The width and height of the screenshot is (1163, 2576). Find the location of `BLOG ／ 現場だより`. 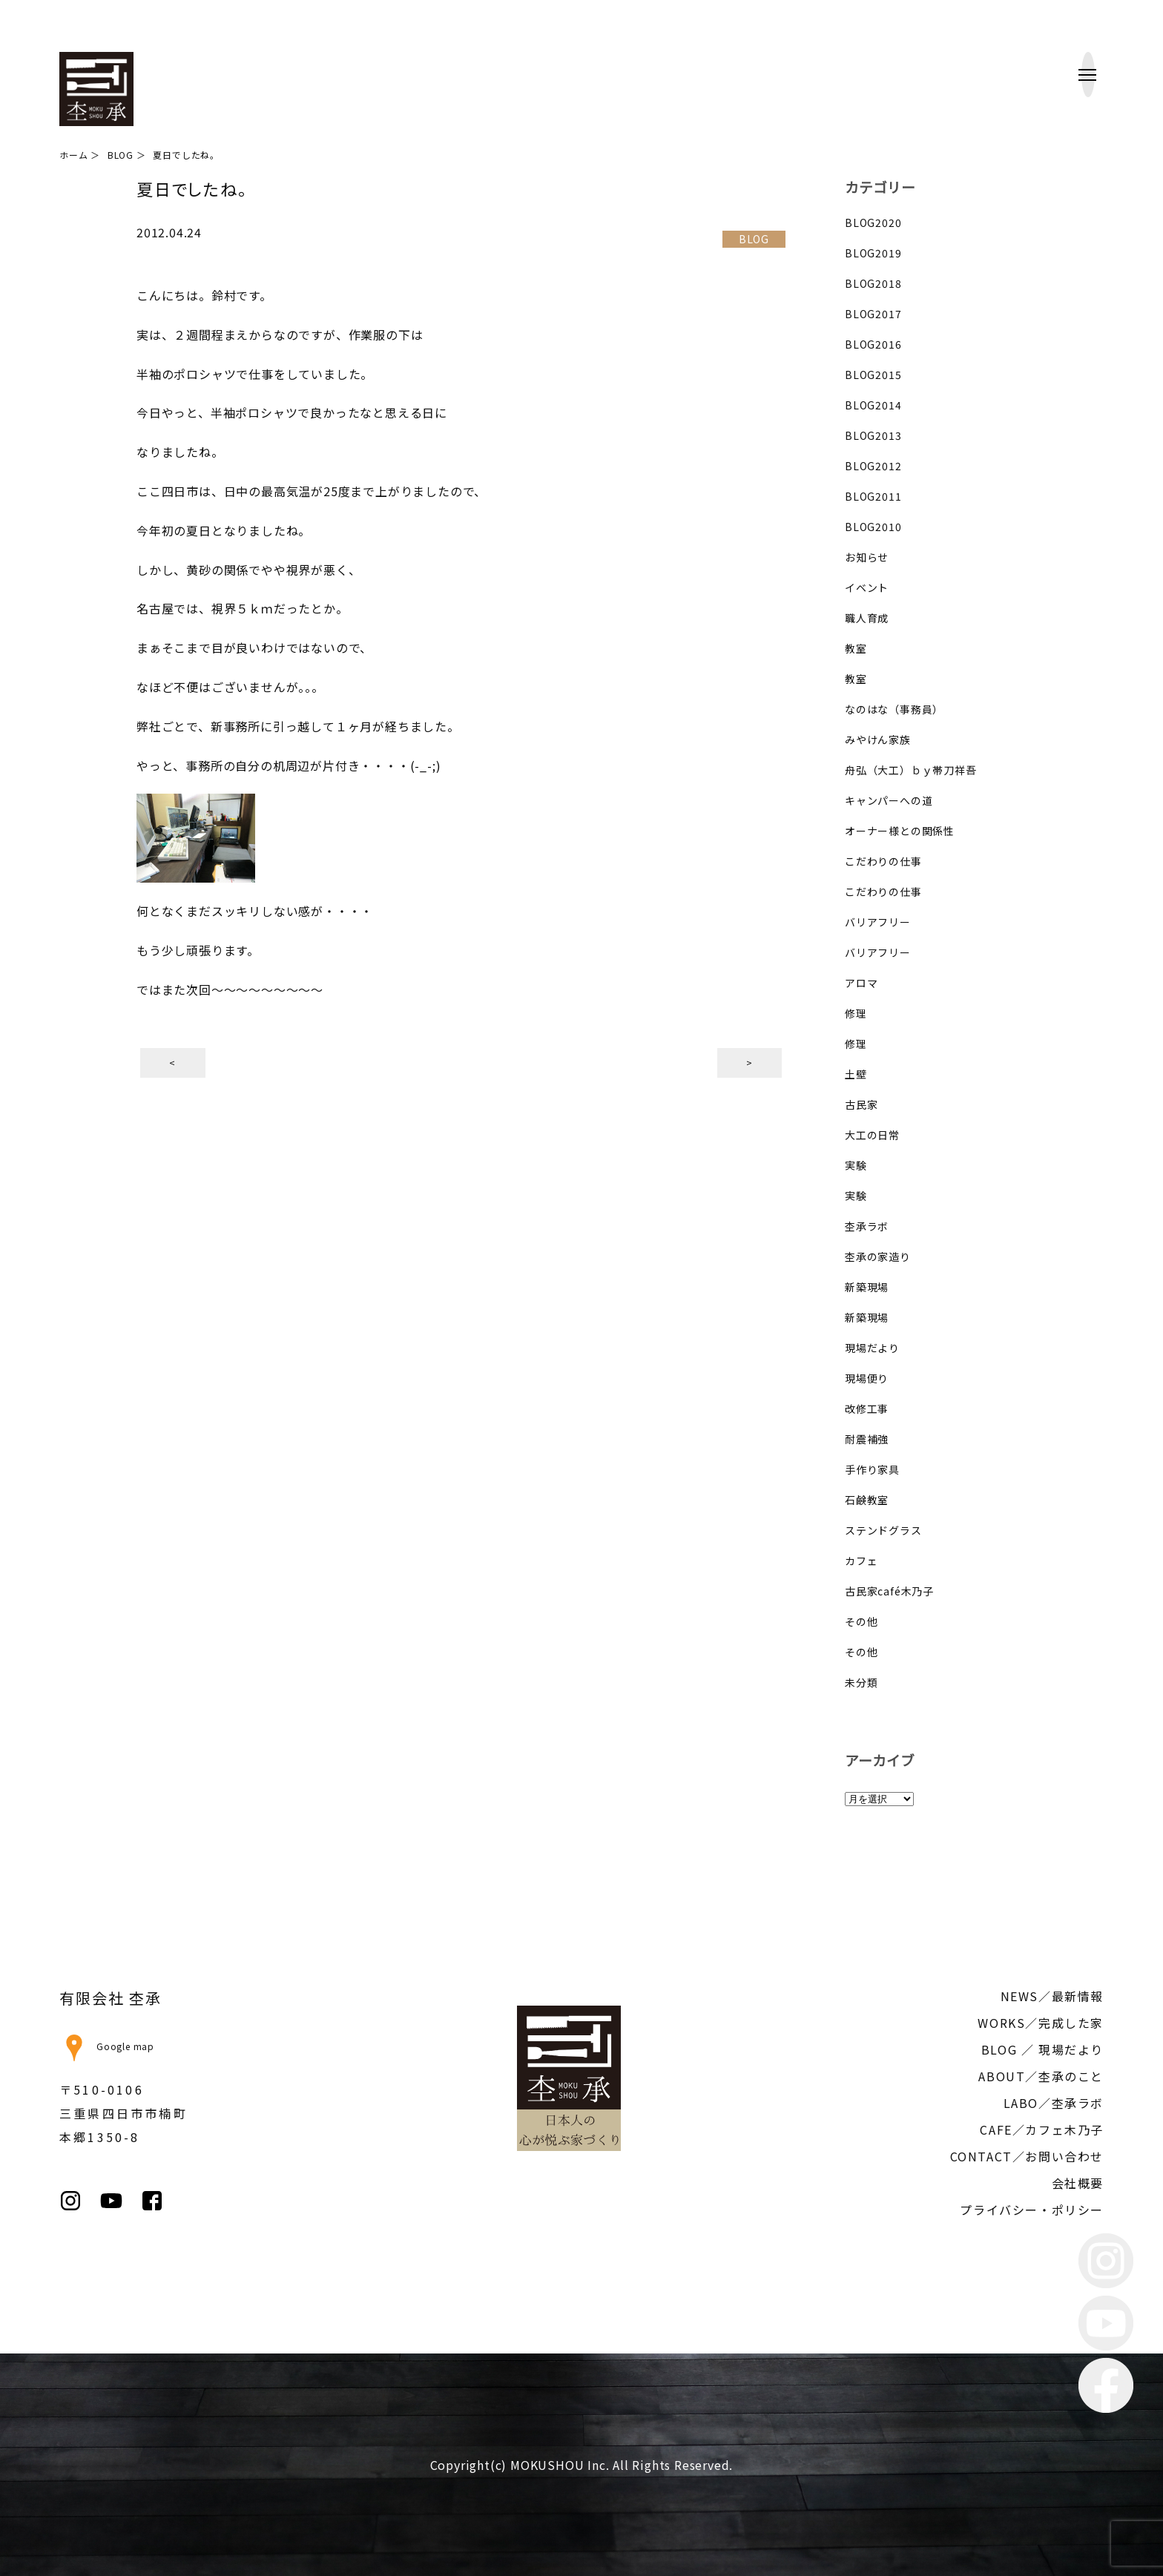

BLOG ／ 現場だより is located at coordinates (1042, 2049).